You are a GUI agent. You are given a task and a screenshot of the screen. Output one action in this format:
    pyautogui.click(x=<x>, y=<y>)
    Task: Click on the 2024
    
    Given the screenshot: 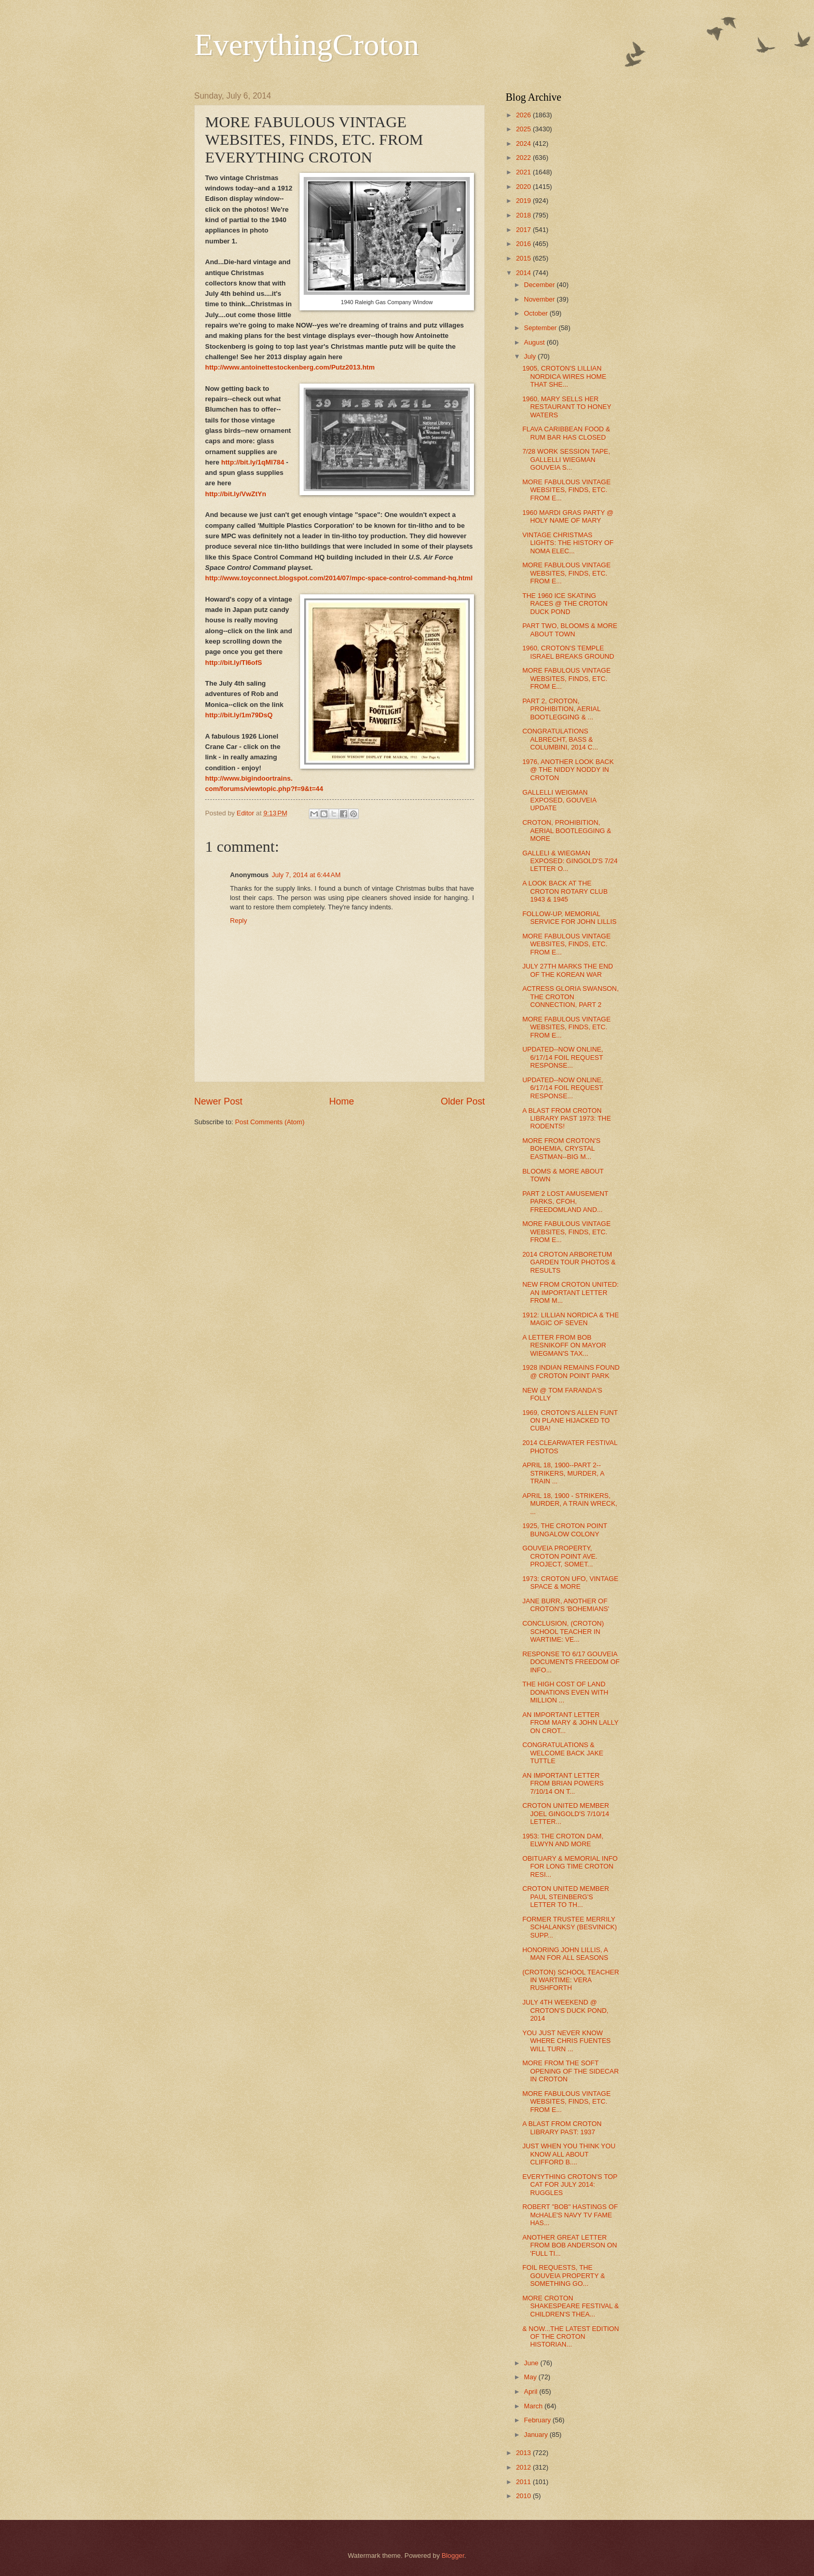 What is the action you would take?
    pyautogui.click(x=524, y=143)
    